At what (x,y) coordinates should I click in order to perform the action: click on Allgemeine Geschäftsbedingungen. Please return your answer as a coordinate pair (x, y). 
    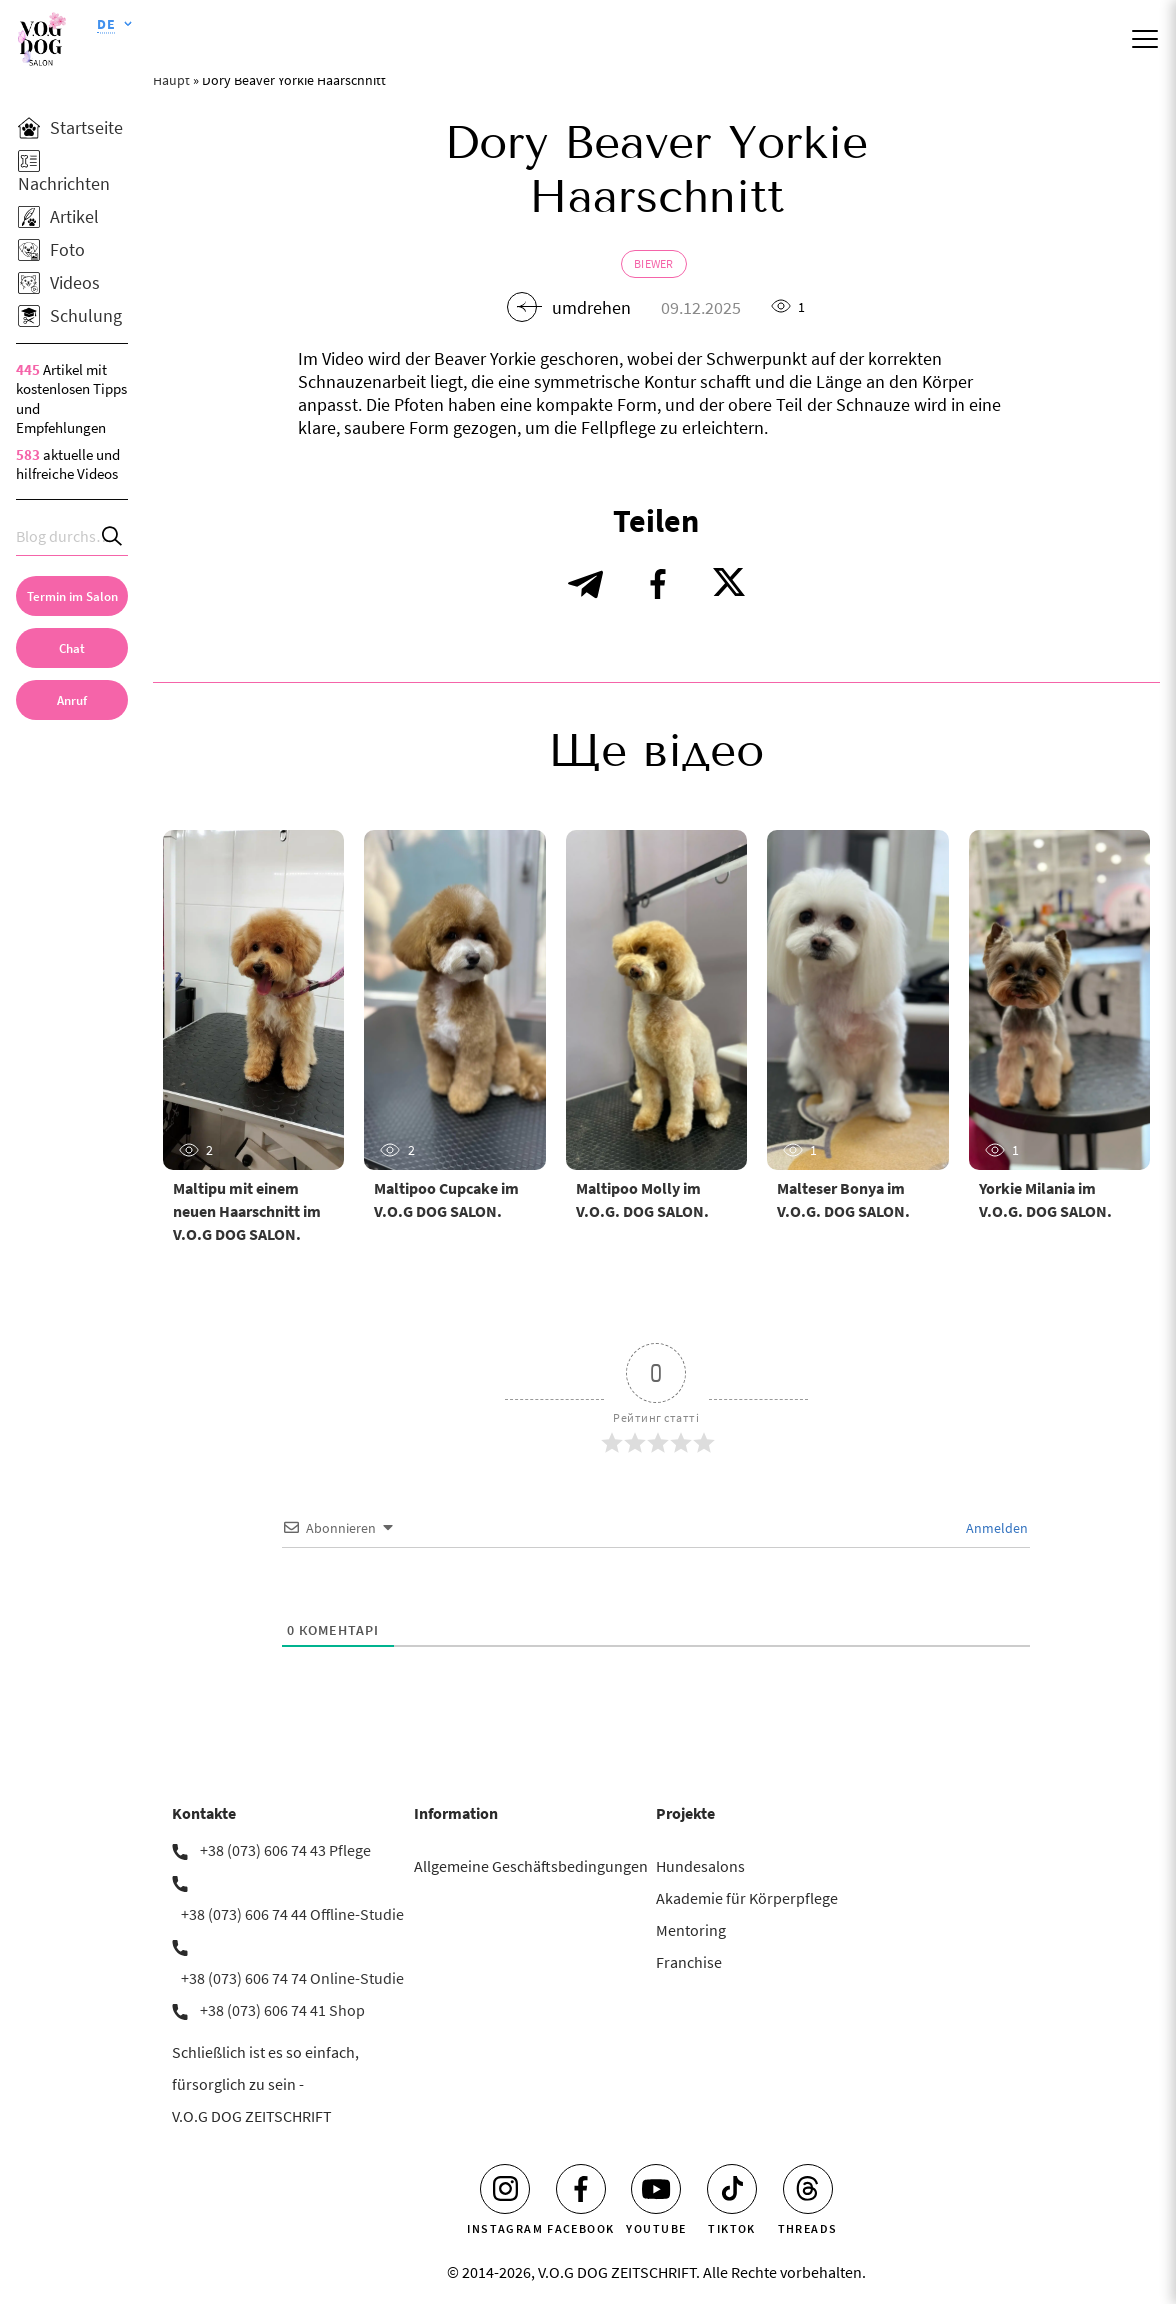
    Looking at the image, I should click on (531, 1866).